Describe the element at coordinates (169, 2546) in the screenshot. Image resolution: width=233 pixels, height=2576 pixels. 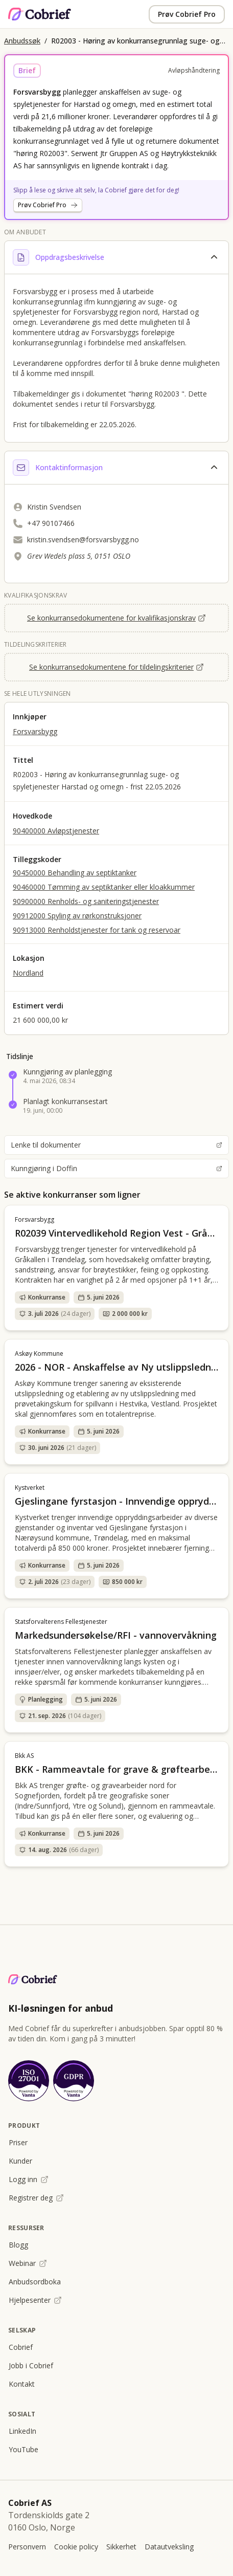
I see `Datautveksling` at that location.